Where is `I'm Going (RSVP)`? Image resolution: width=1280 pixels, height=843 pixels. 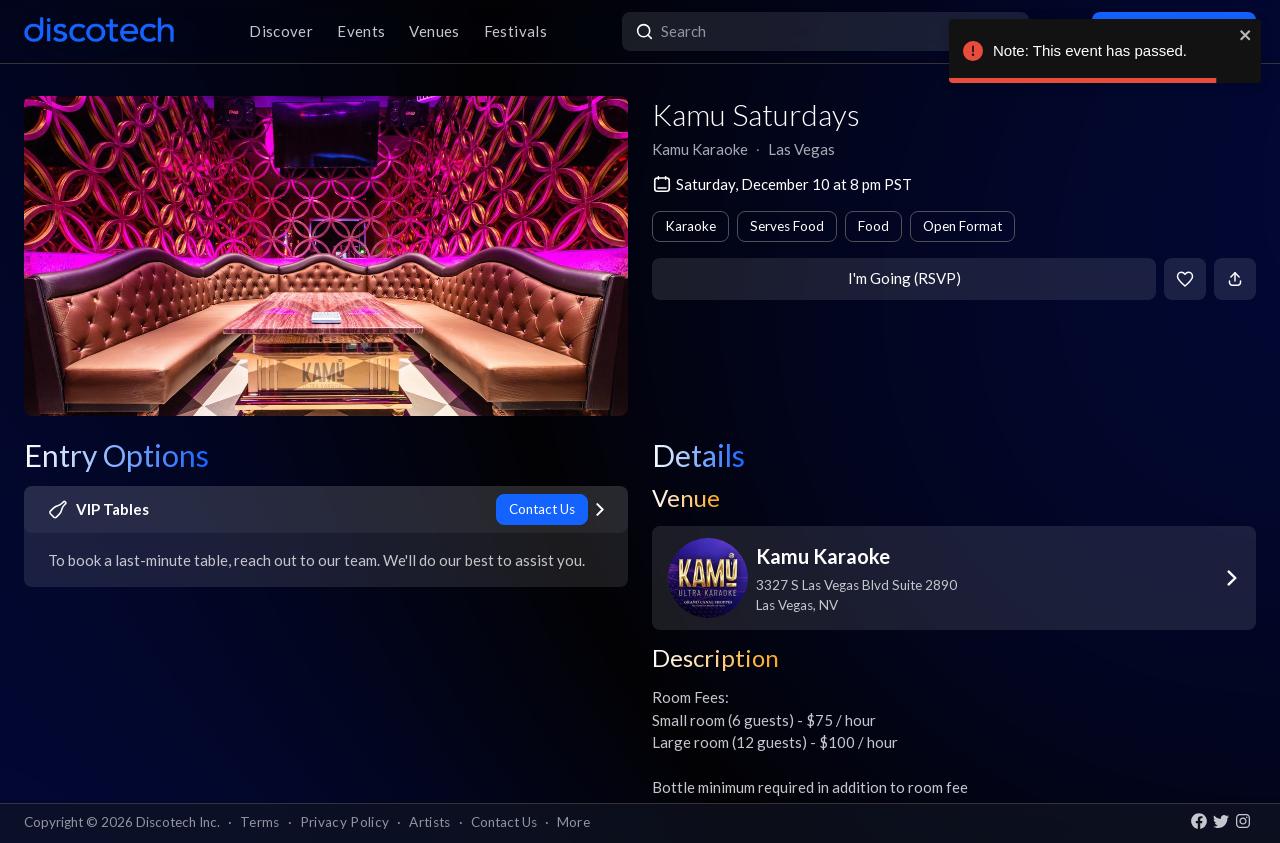
I'm Going (RSVP) is located at coordinates (904, 278).